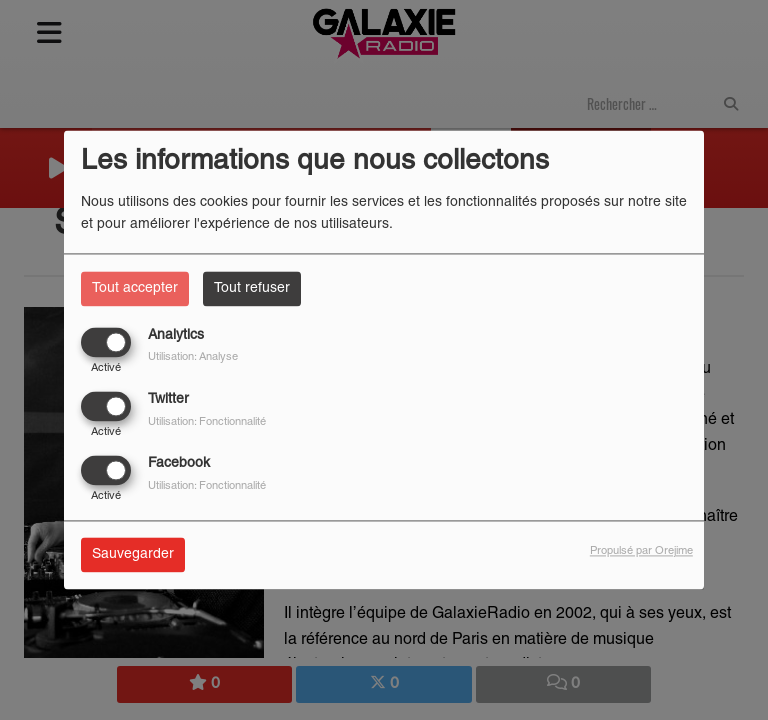 The image size is (768, 720). What do you see at coordinates (135, 288) in the screenshot?
I see `Tout accepter` at bounding box center [135, 288].